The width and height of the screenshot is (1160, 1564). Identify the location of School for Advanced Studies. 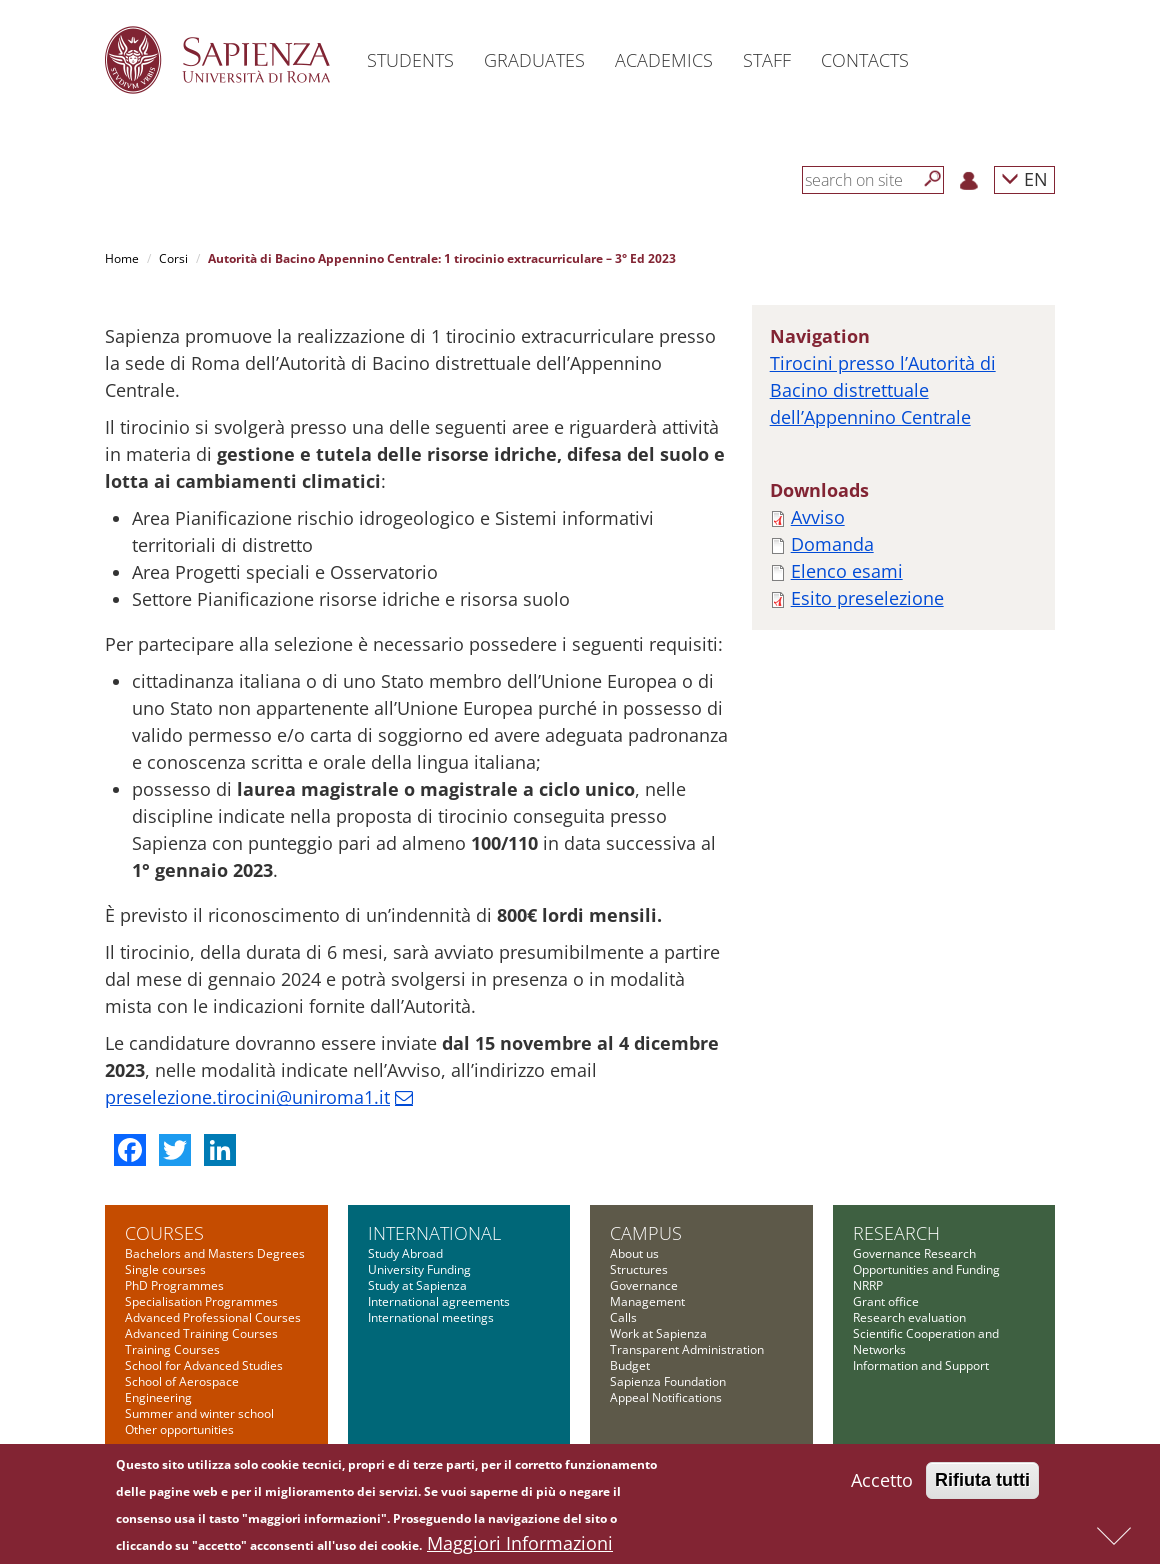
(204, 1365).